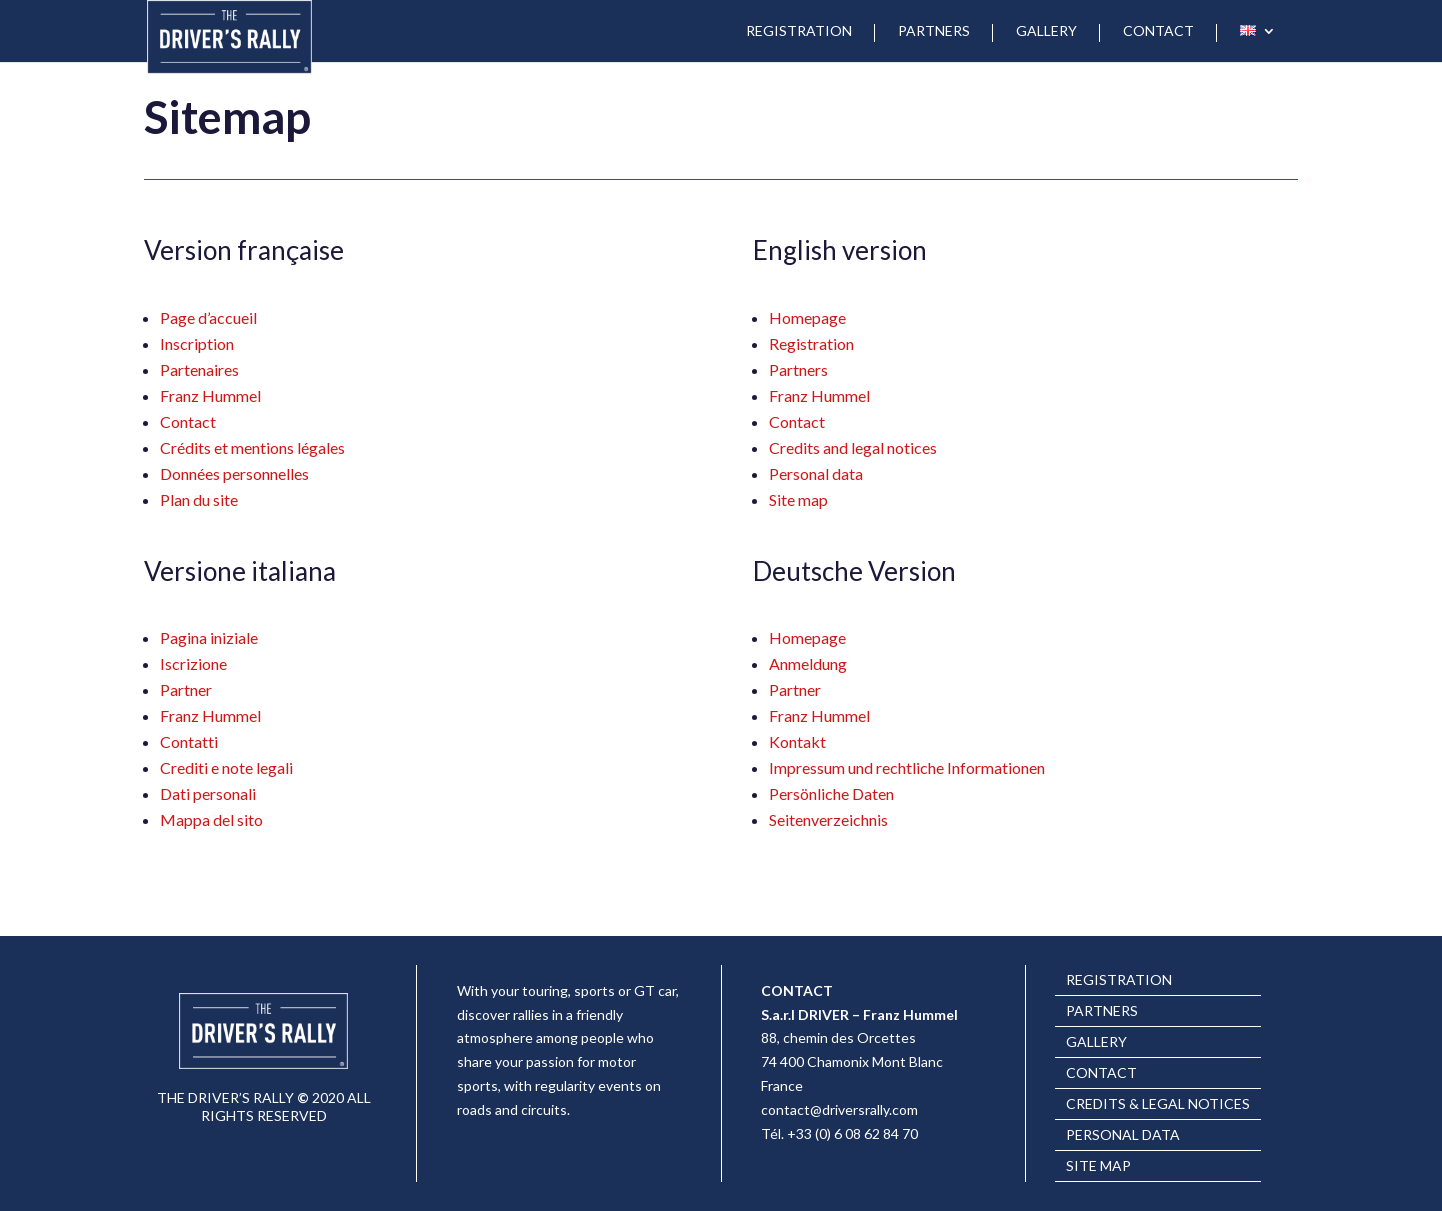  Describe the element at coordinates (234, 473) in the screenshot. I see `Données personnelles` at that location.